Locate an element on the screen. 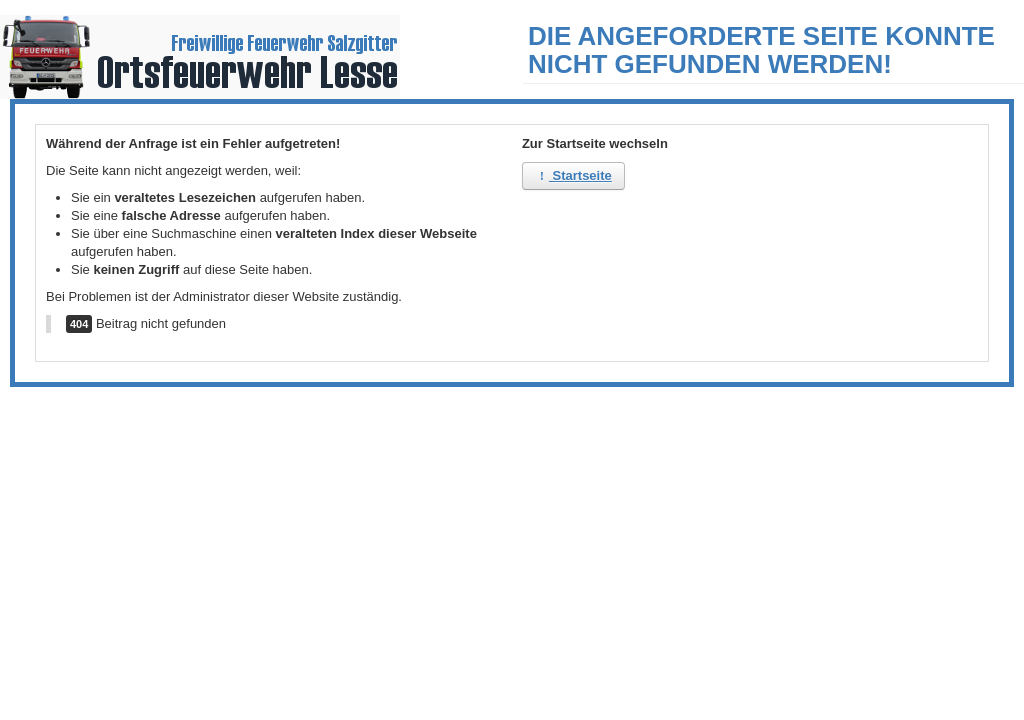 The width and height of the screenshot is (1024, 720). Startseite is located at coordinates (573, 175).